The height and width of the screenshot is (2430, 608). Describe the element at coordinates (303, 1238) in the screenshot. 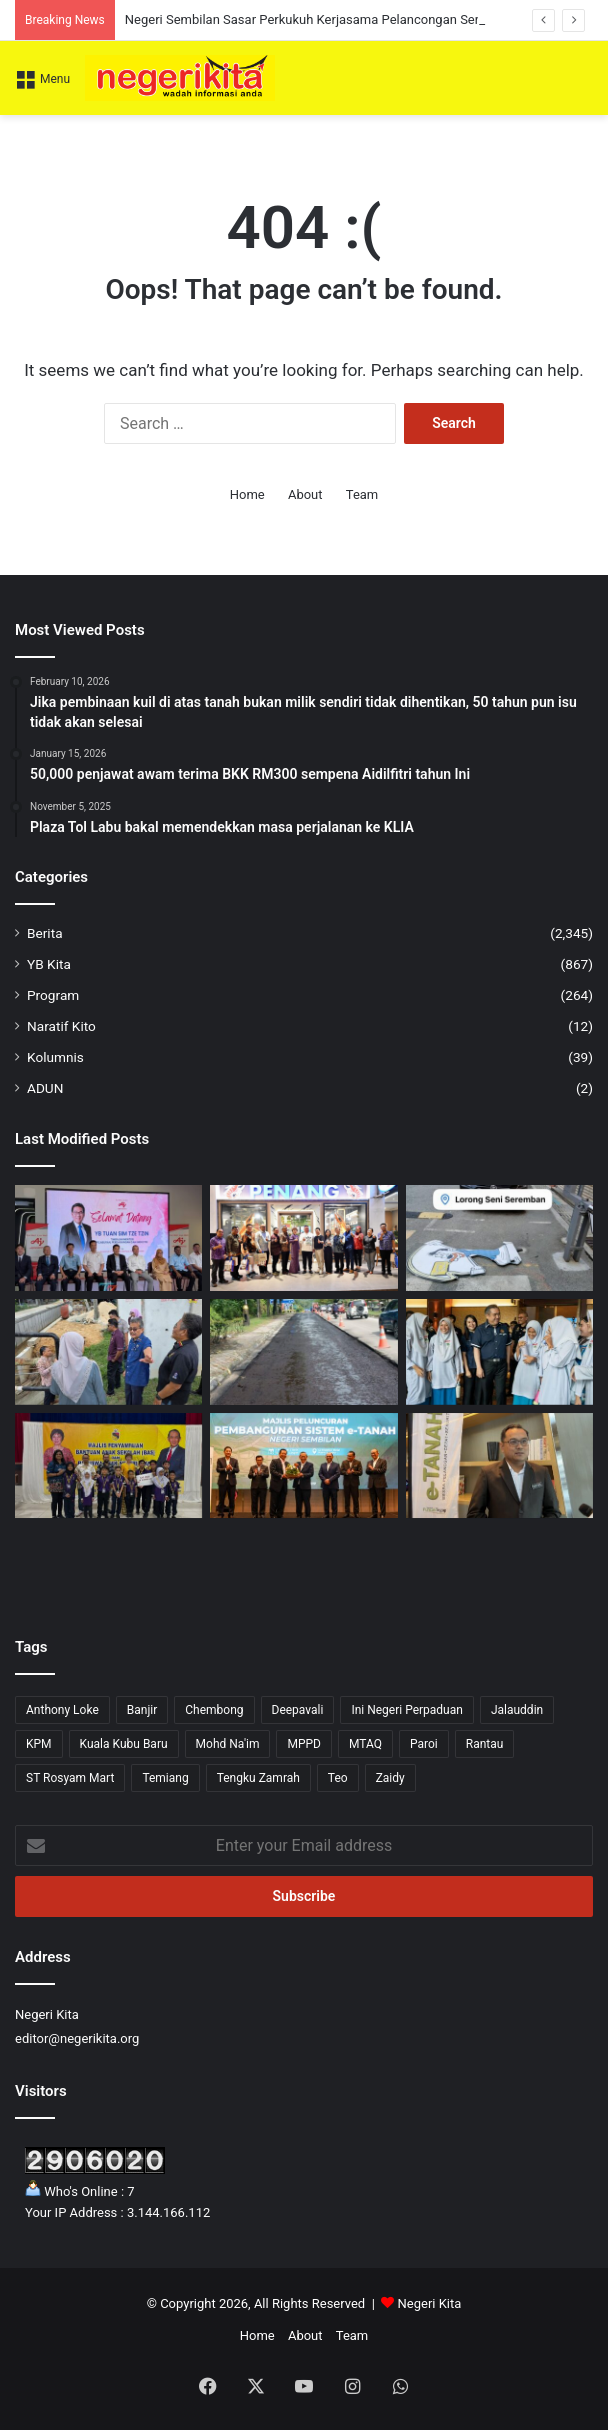

I see `[Negeri Sembilan Sasar Perkukuh Kerjasama Pelancongan Serantau Melalui Misi di Jakarta]` at that location.